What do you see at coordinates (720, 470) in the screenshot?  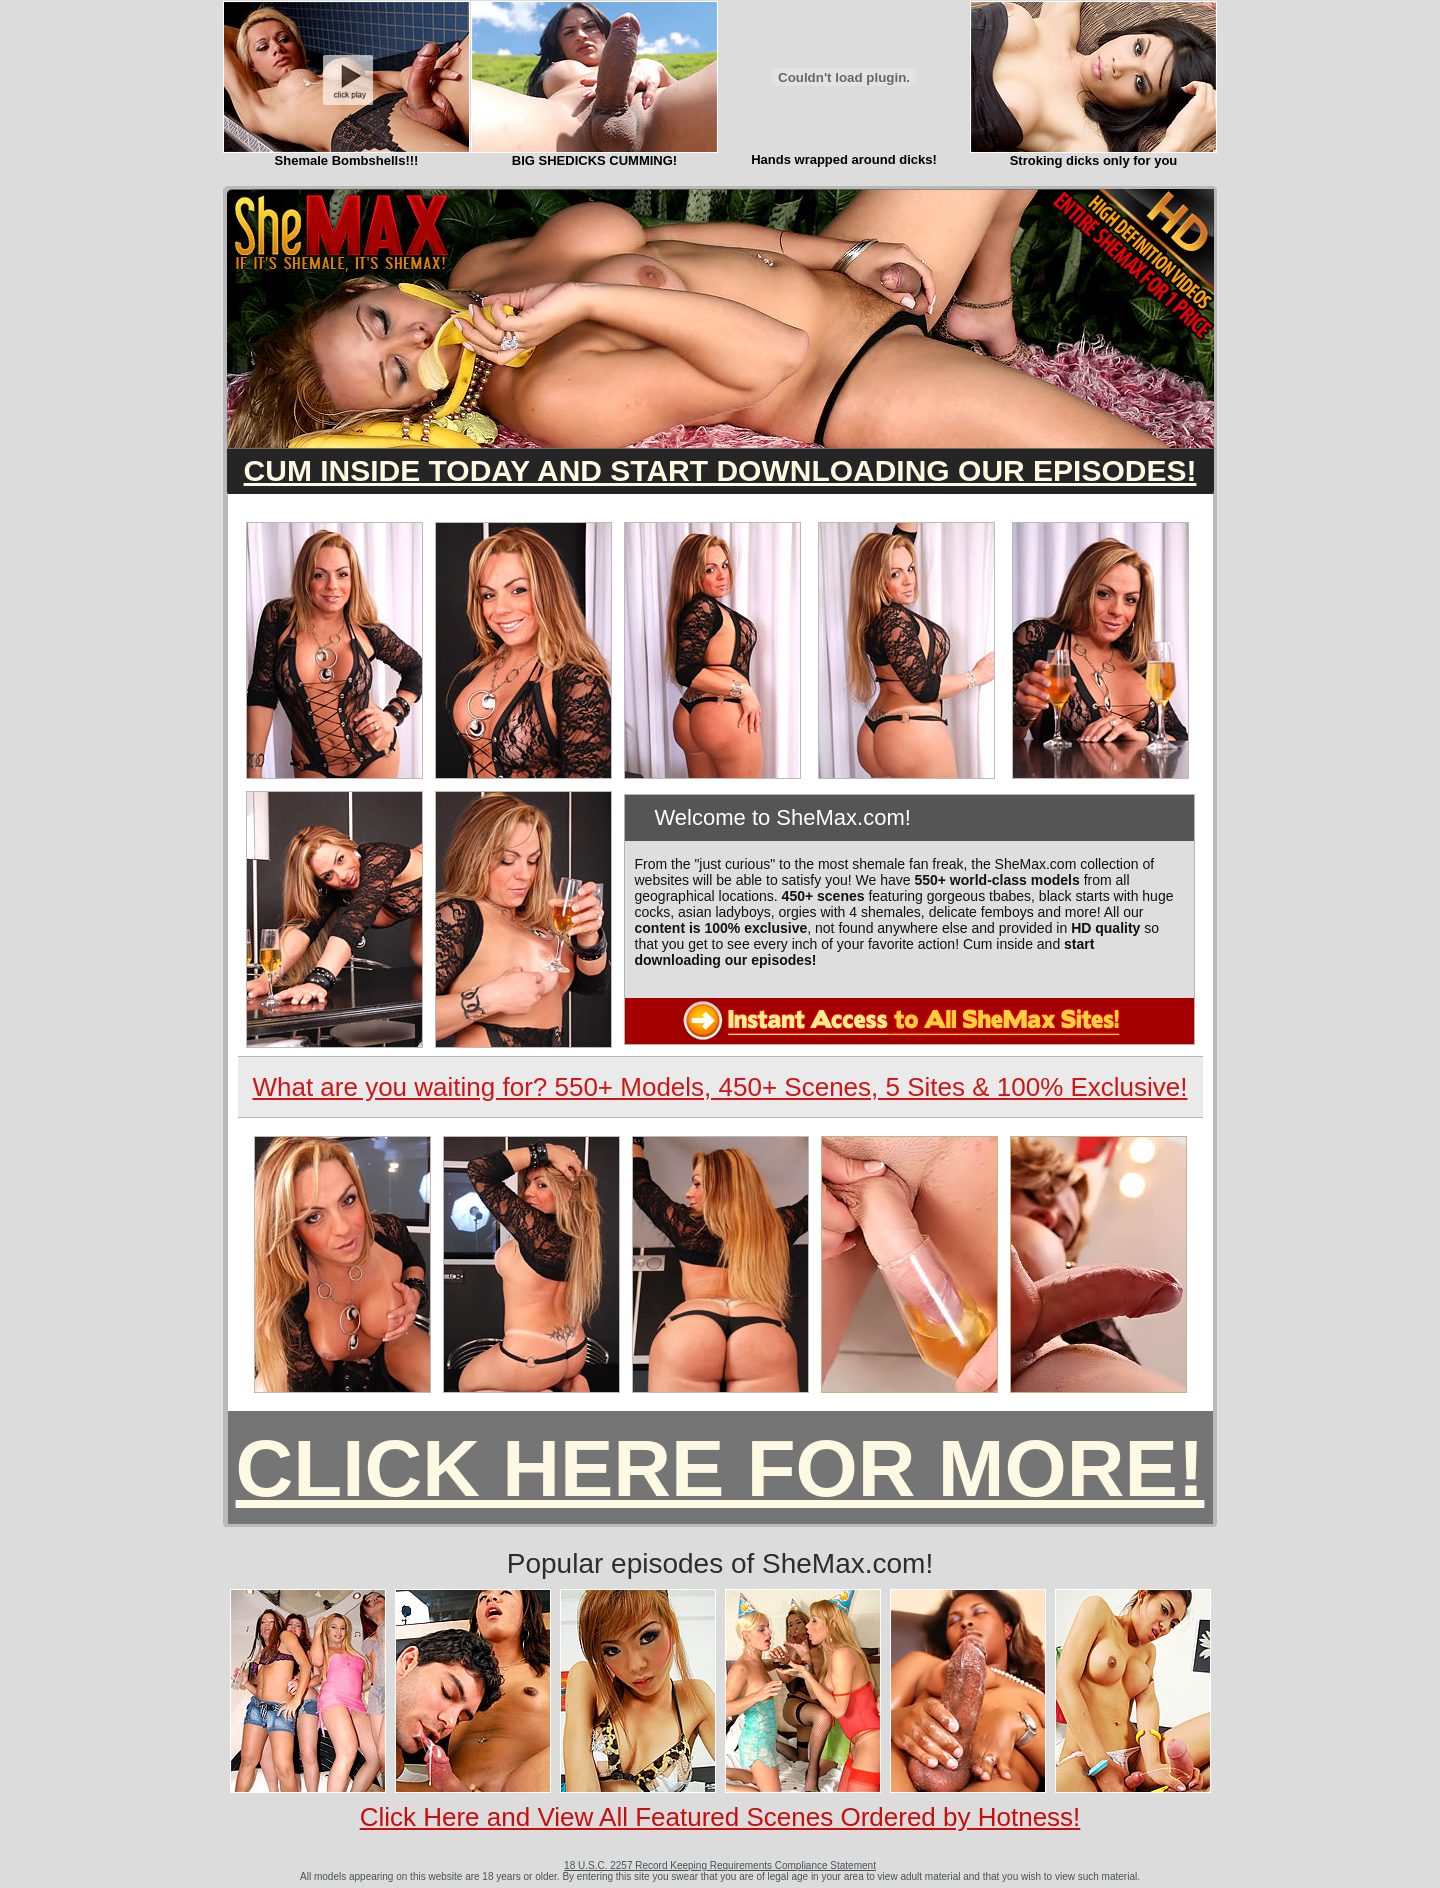 I see `CUM INSIDE TODAY AND START DOWNLOADING OUR EPISODES!` at bounding box center [720, 470].